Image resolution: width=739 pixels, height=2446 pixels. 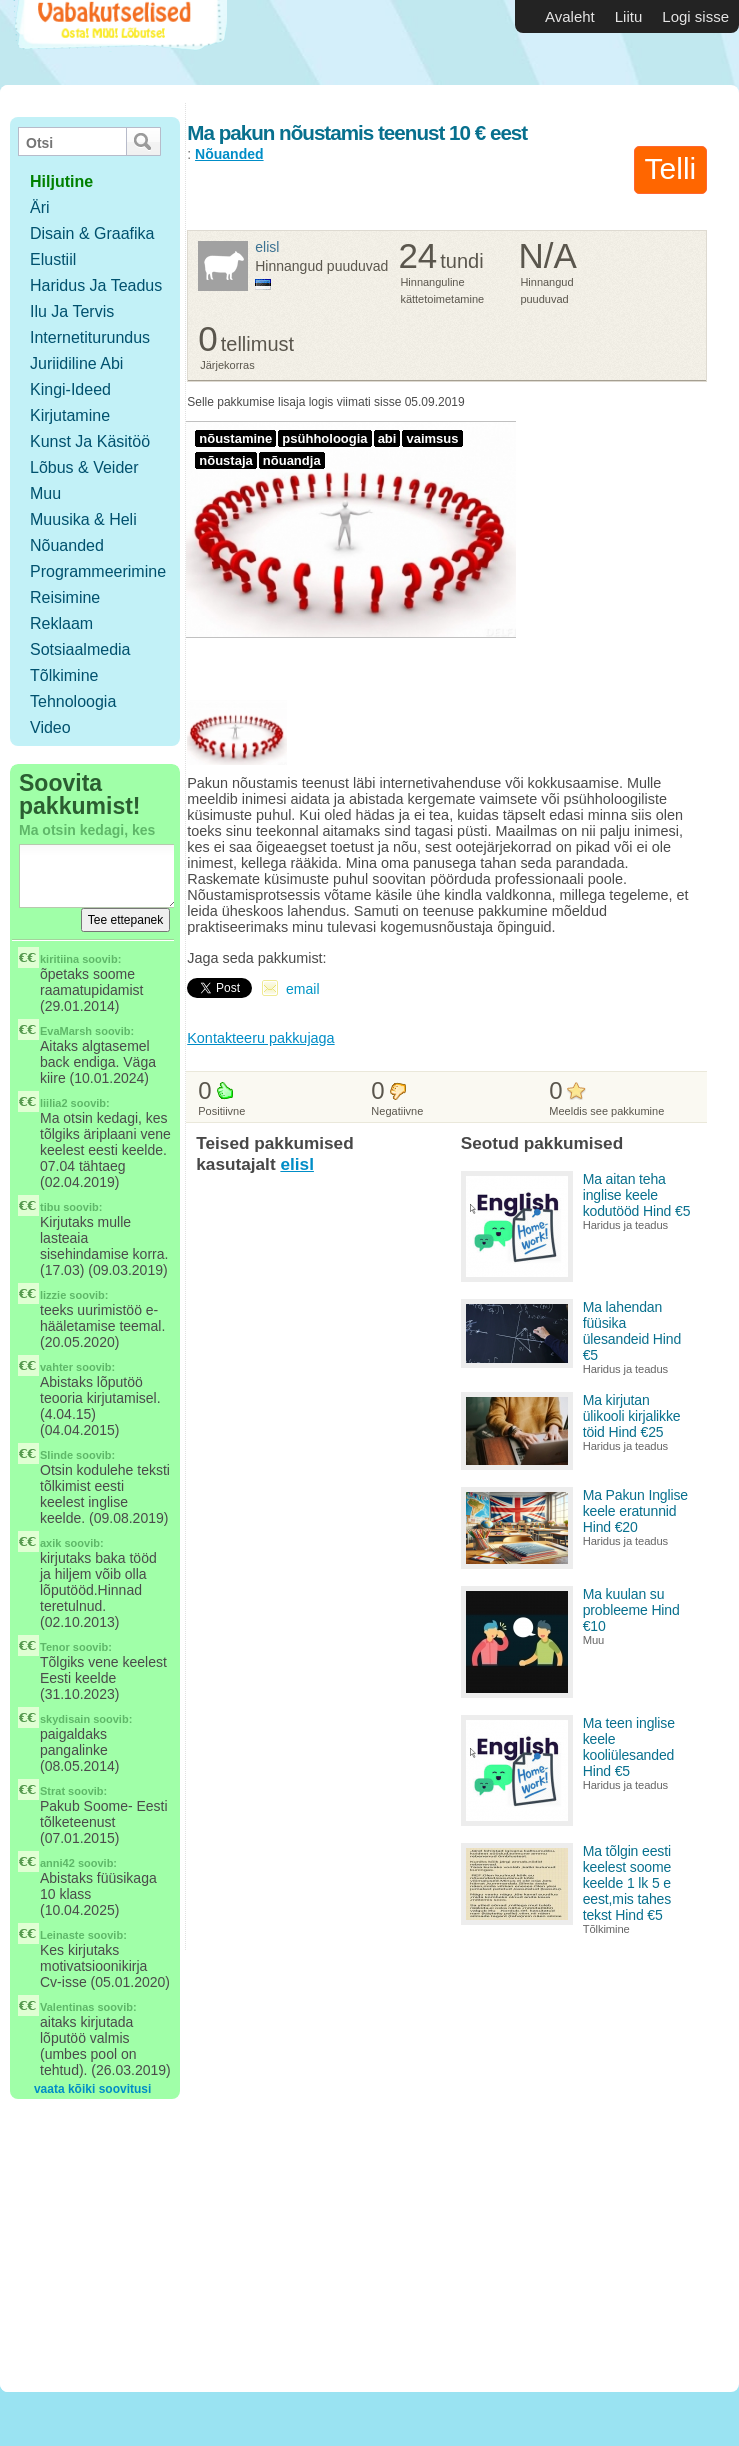 What do you see at coordinates (59, 959) in the screenshot?
I see `kiritiina` at bounding box center [59, 959].